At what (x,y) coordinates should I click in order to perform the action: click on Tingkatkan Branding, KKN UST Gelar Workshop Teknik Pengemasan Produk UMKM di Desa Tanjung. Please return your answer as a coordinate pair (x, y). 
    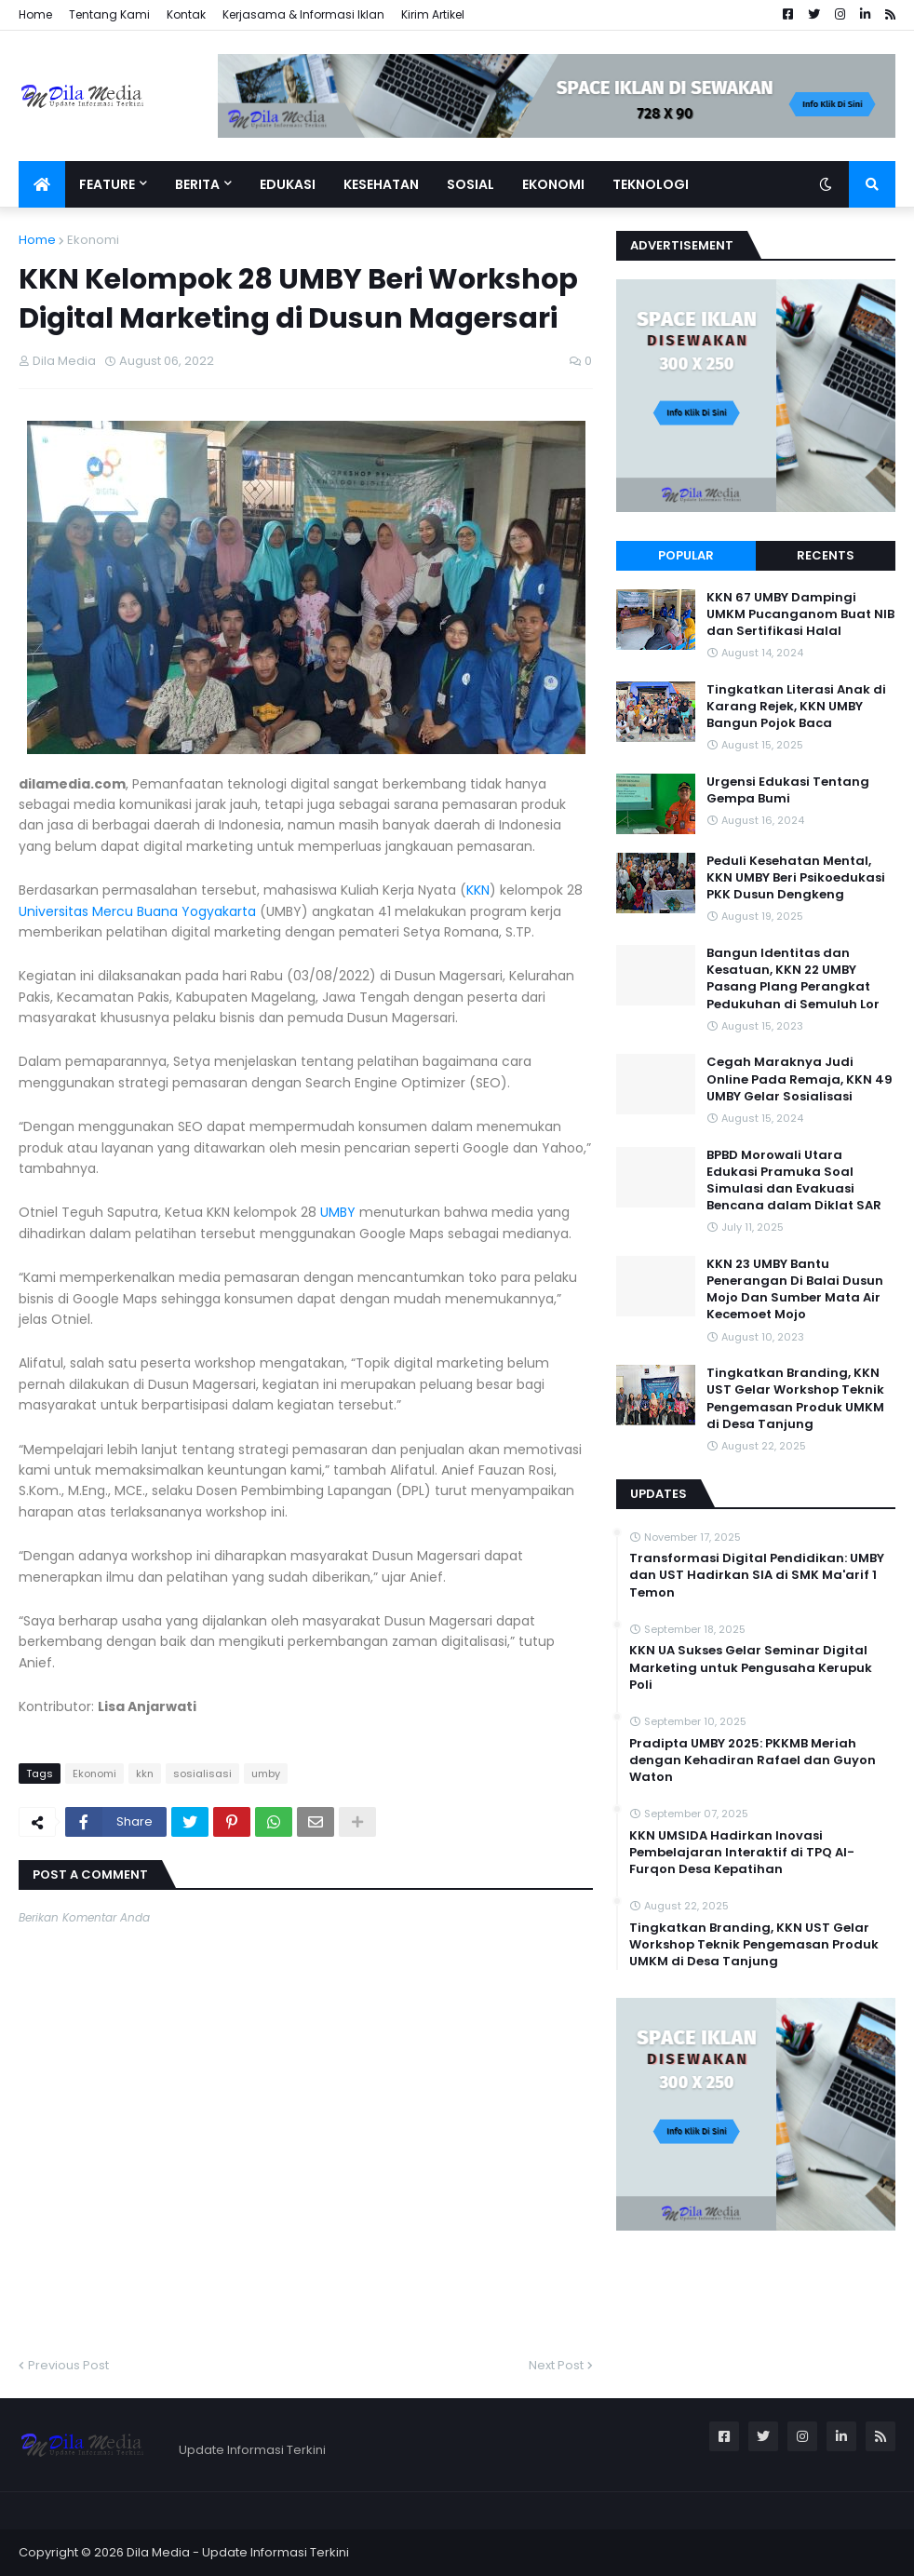
    Looking at the image, I should click on (795, 1399).